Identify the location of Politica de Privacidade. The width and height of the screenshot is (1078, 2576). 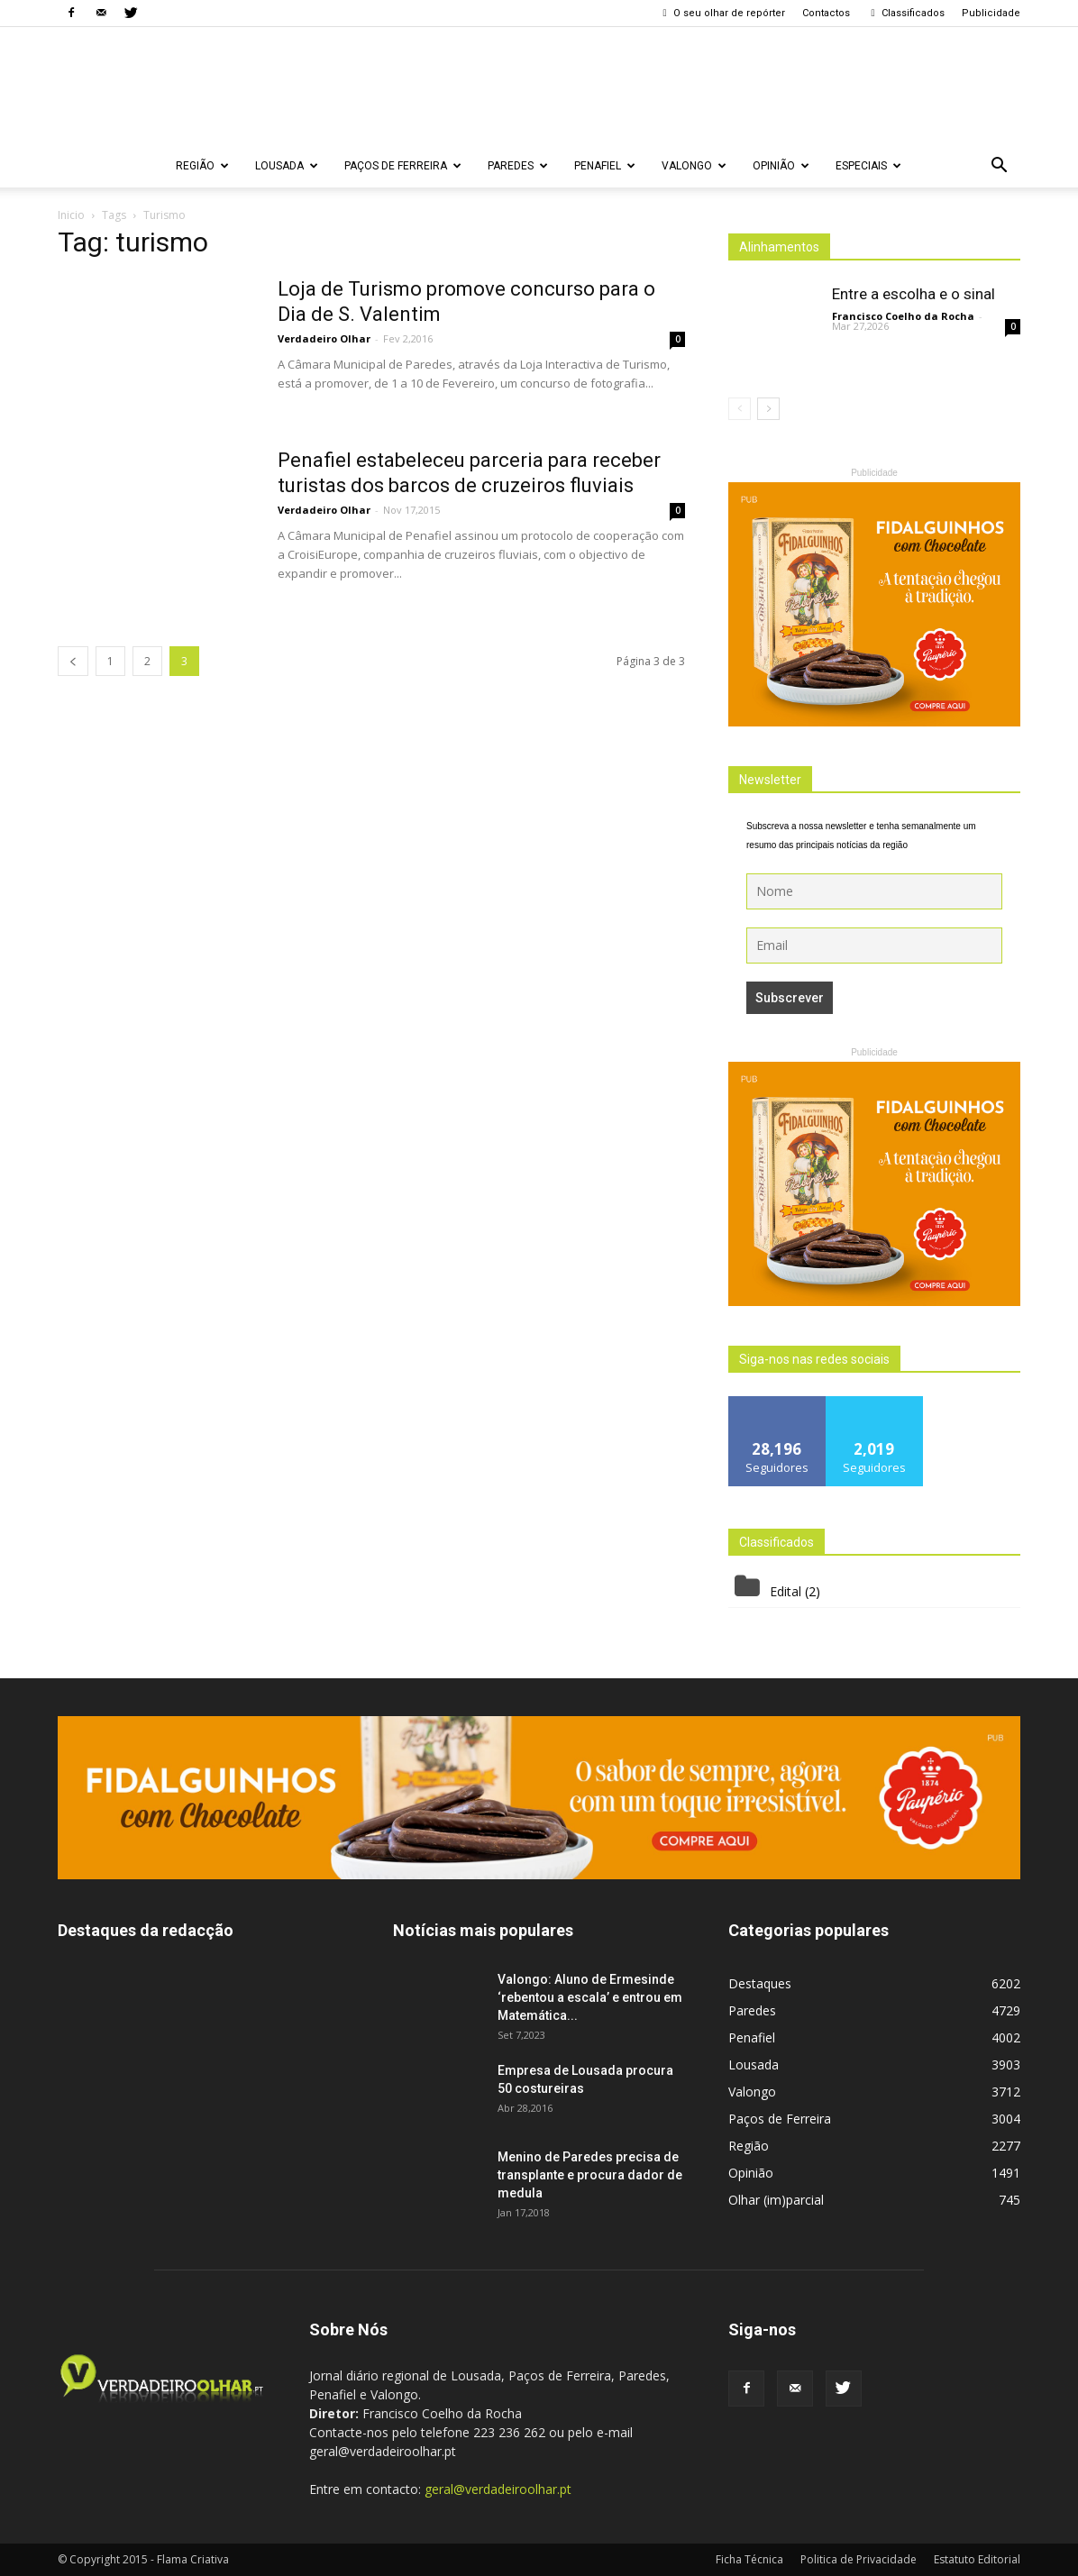
(858, 2559).